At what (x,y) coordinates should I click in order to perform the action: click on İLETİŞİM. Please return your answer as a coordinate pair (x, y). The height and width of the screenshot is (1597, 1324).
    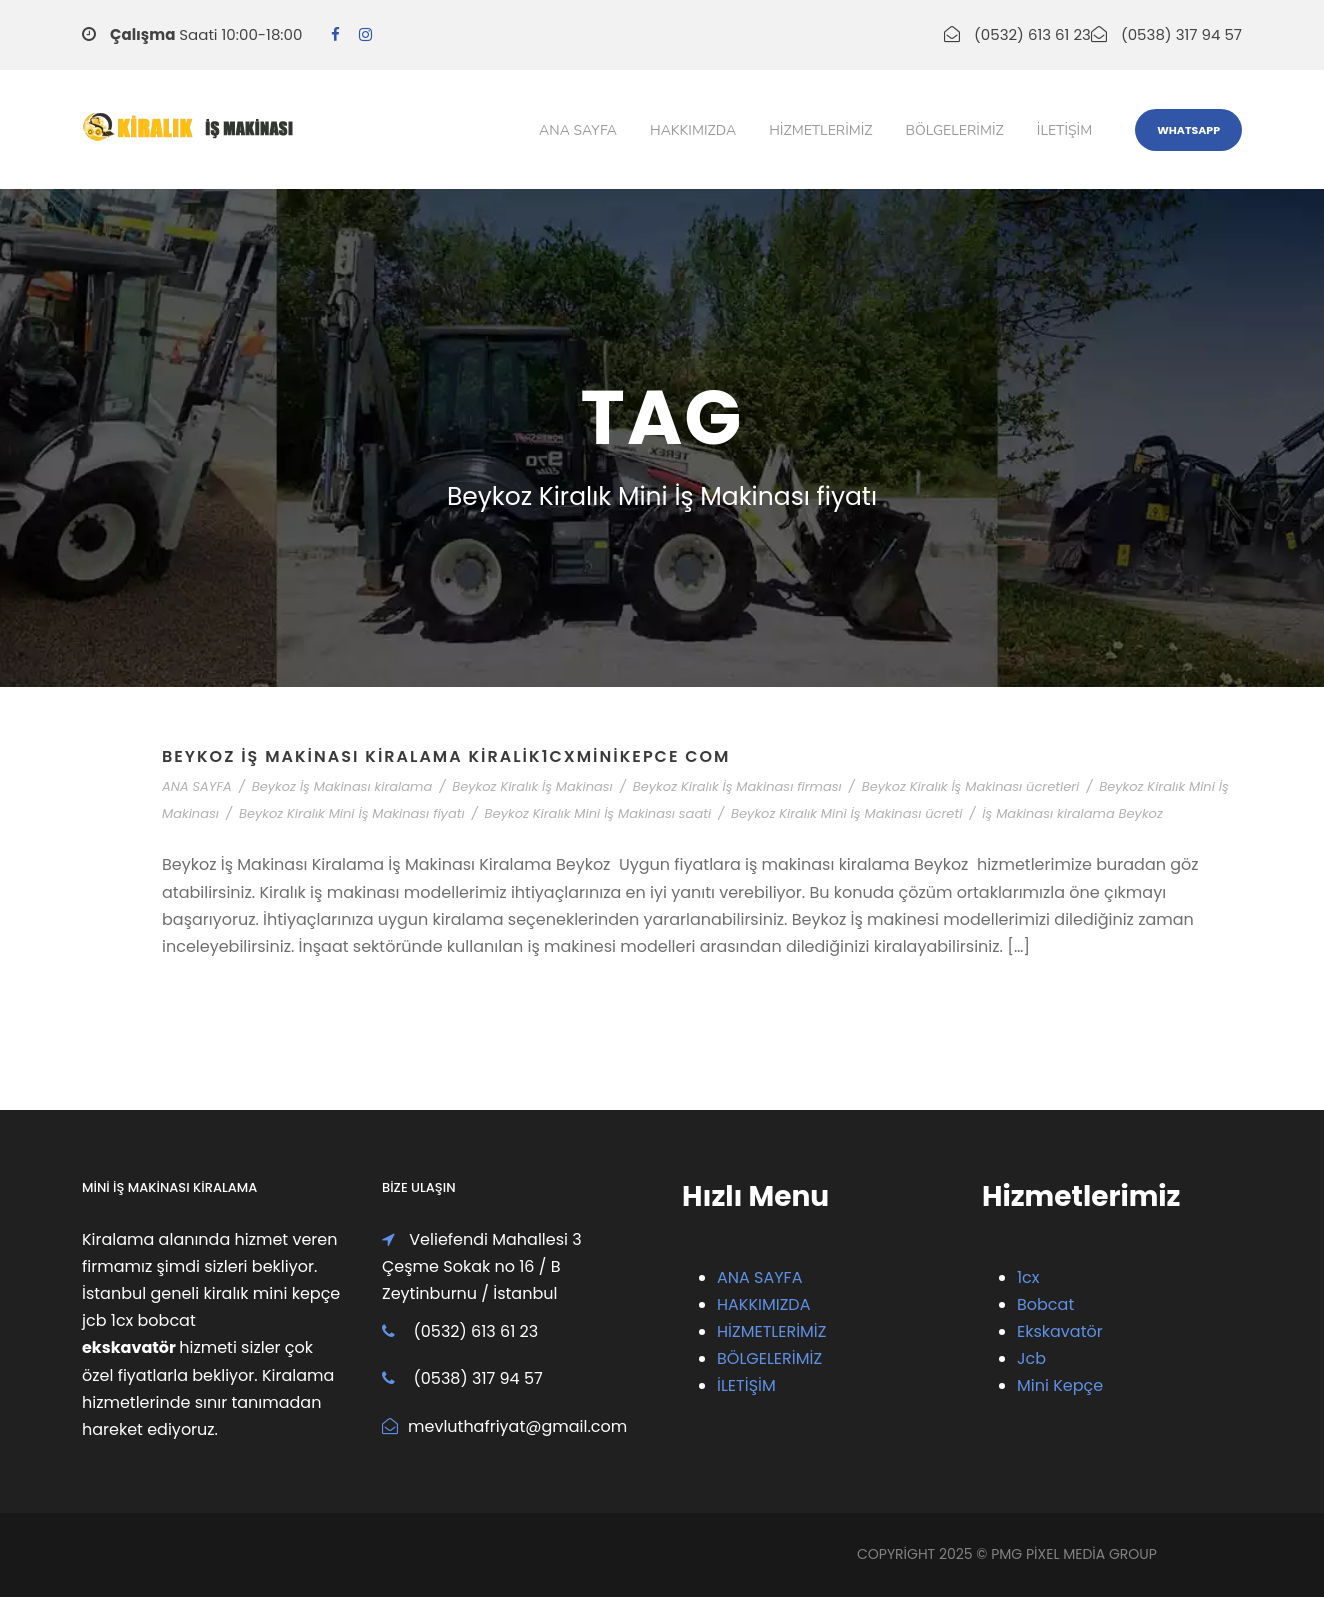
    Looking at the image, I should click on (746, 1385).